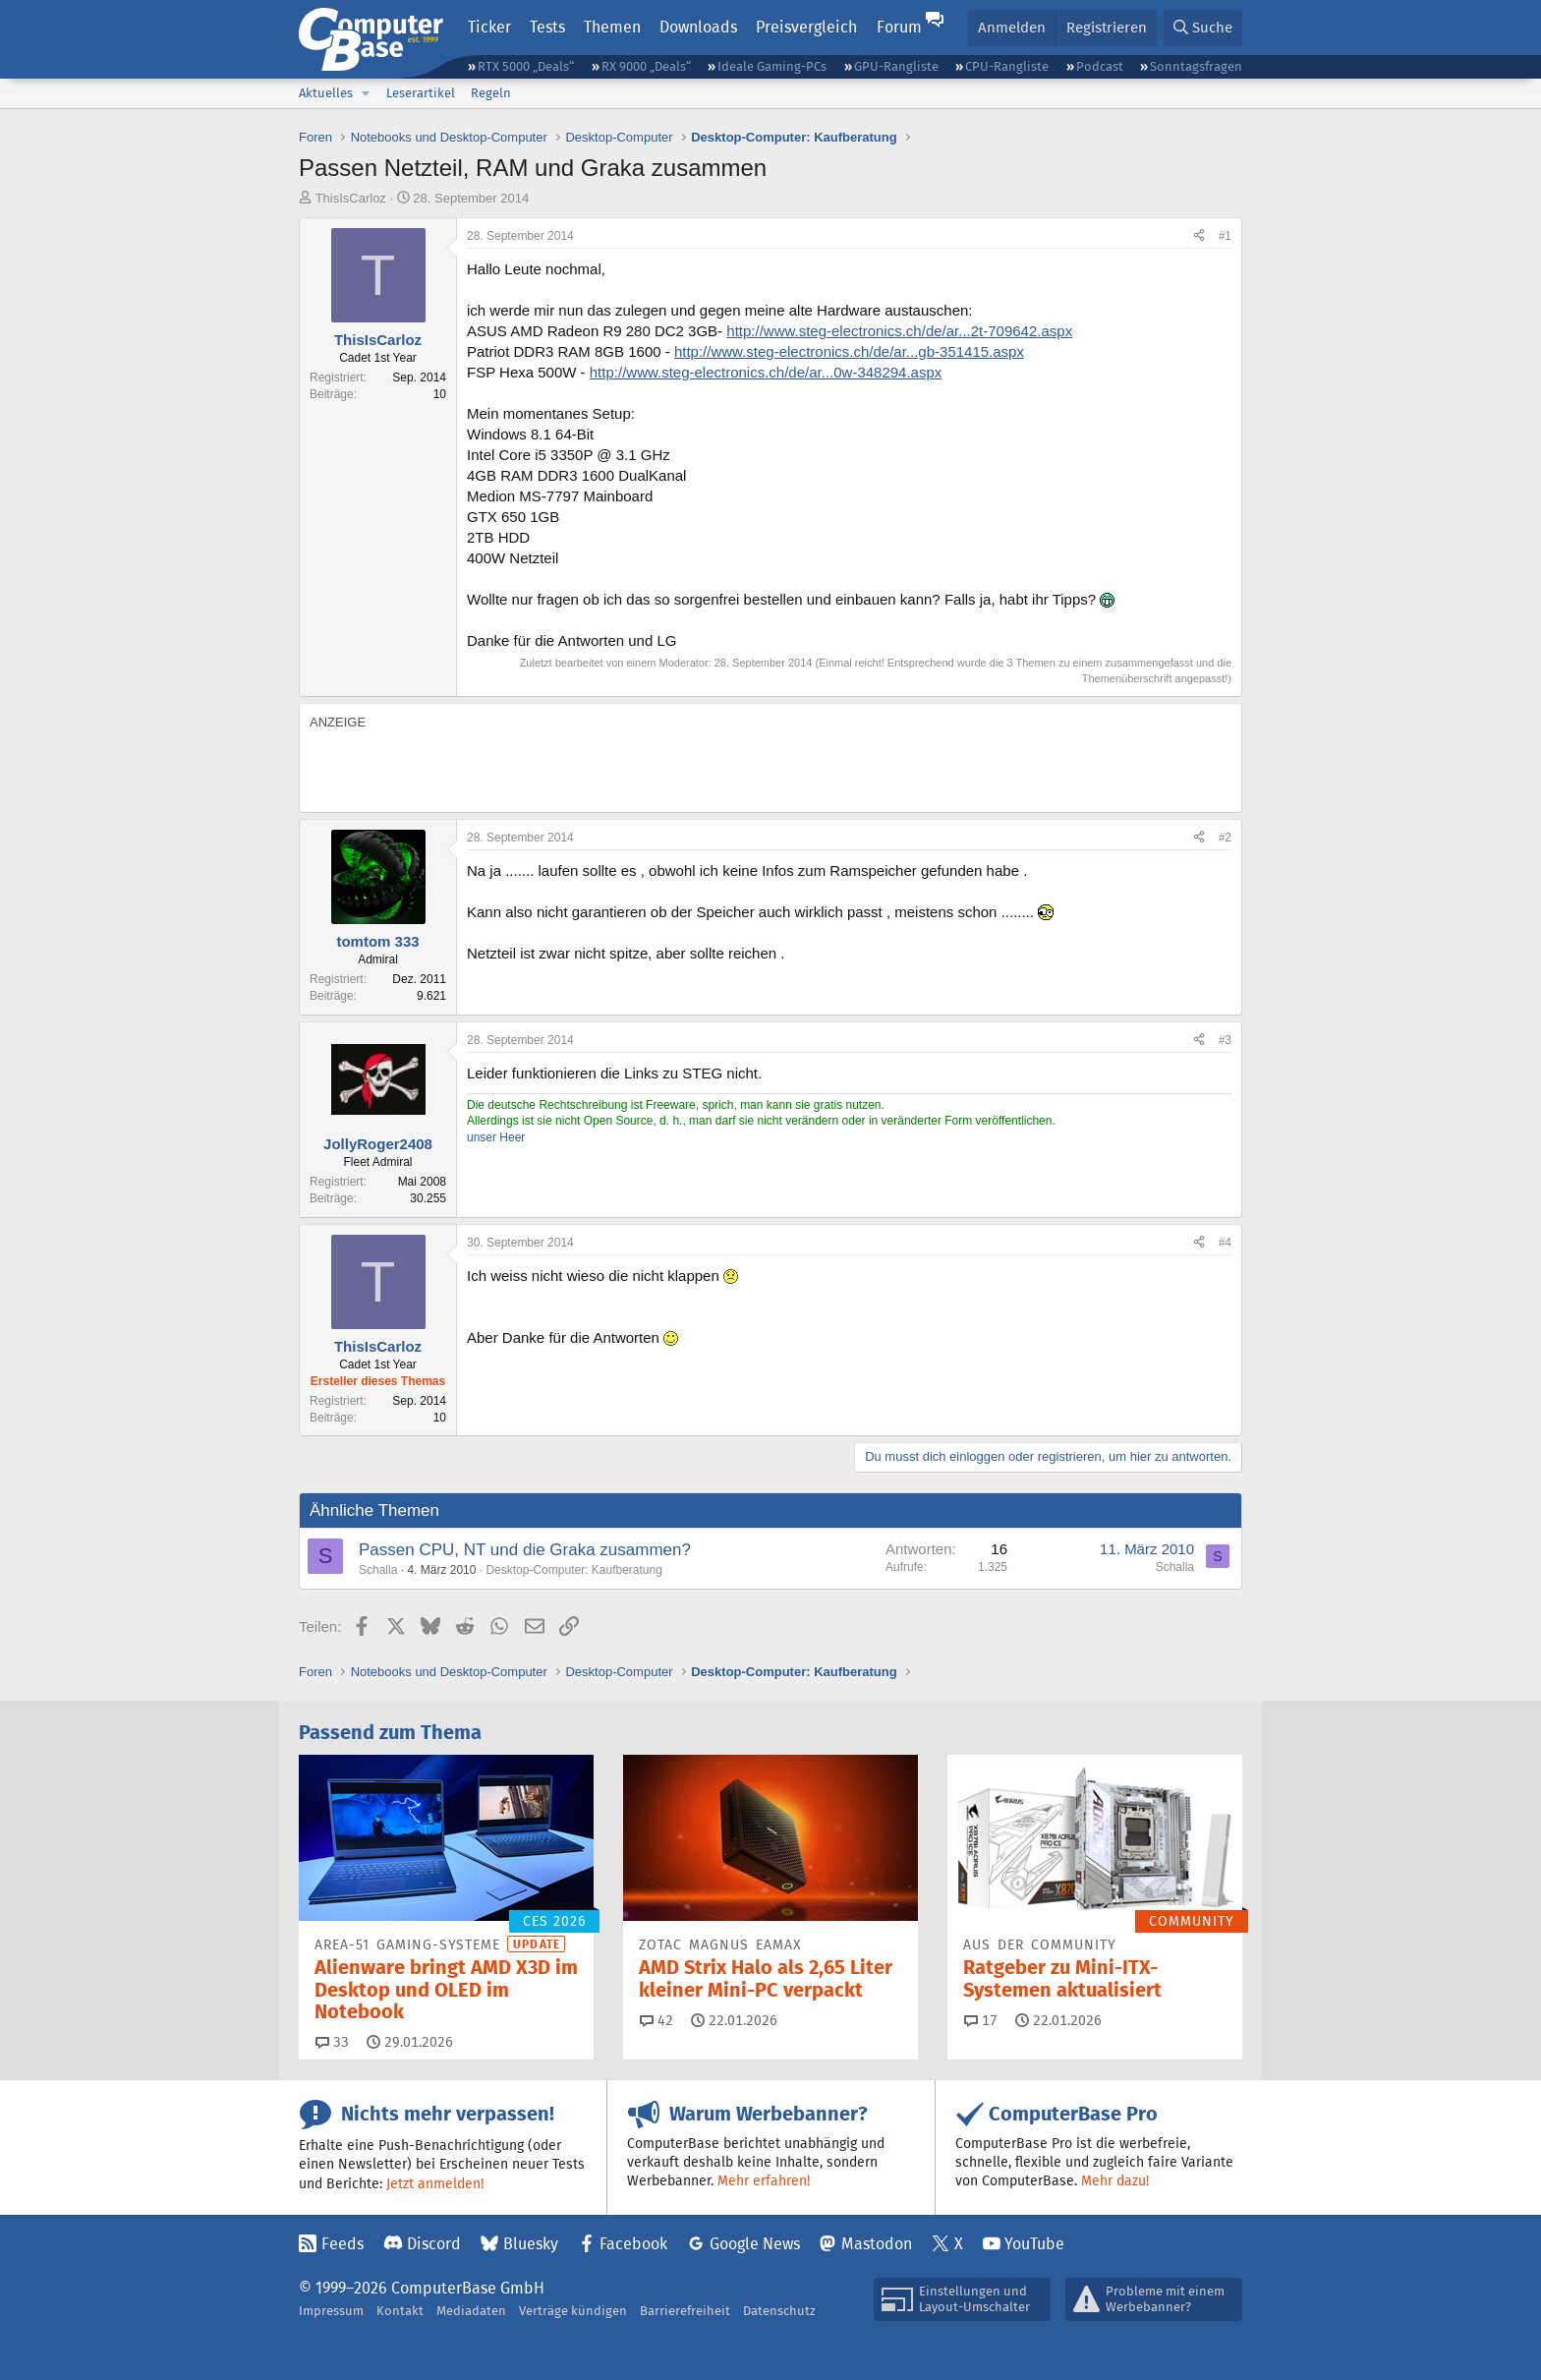 Image resolution: width=1541 pixels, height=2380 pixels. What do you see at coordinates (849, 351) in the screenshot?
I see `http://www.steg-electronics.ch/de/ar...gb-351415.aspx` at bounding box center [849, 351].